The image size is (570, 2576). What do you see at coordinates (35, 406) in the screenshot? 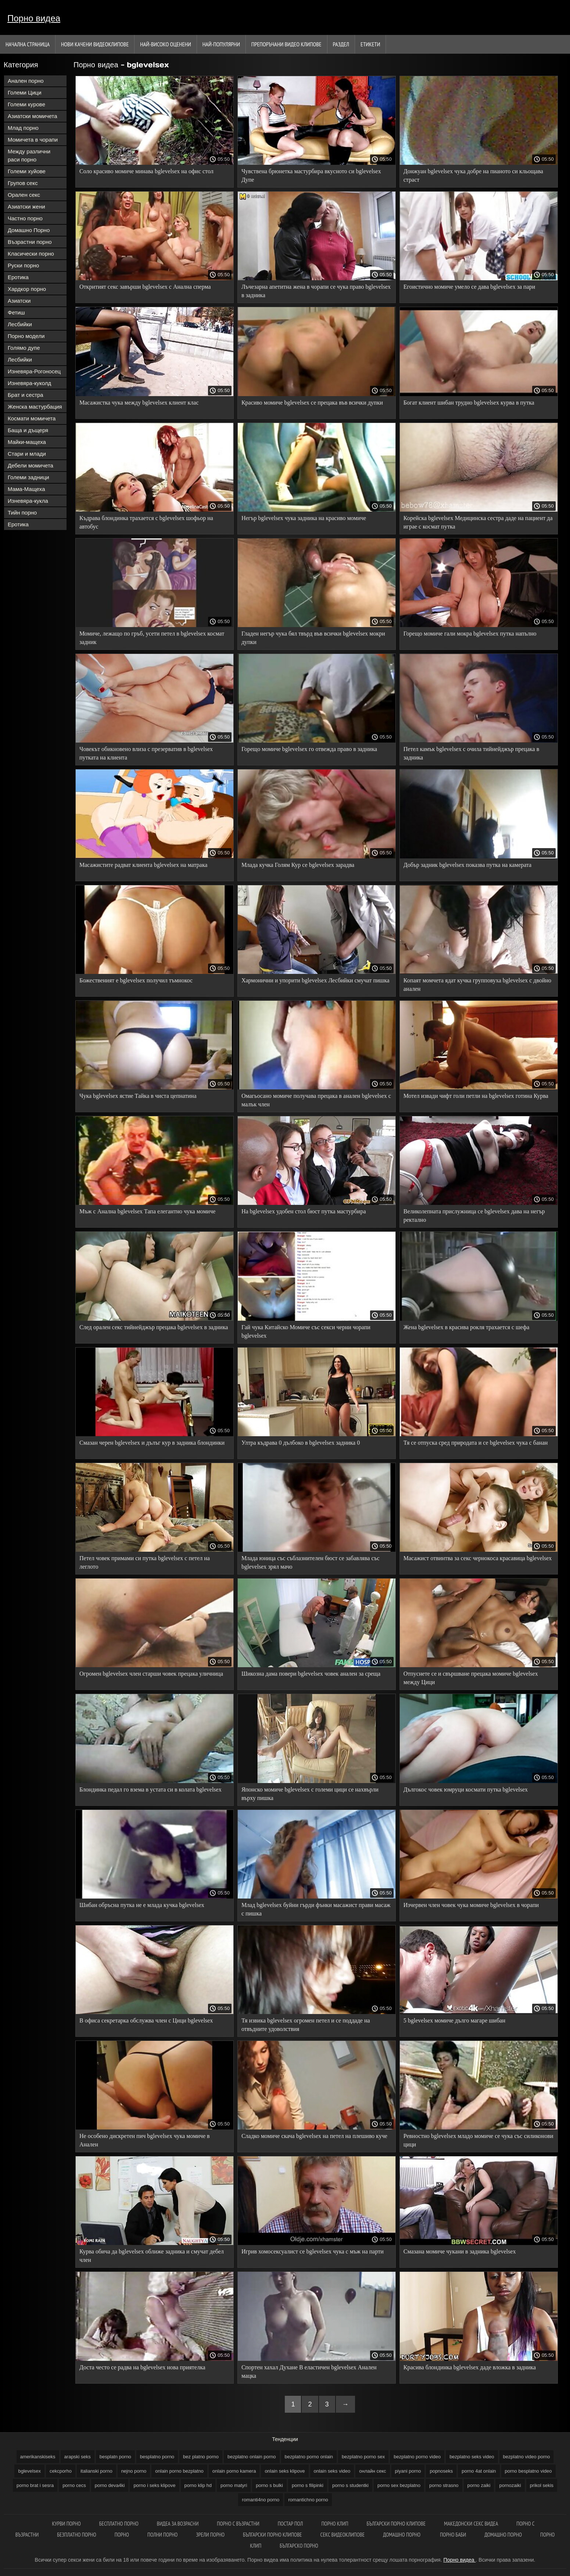
I see `Женска мастурбация` at bounding box center [35, 406].